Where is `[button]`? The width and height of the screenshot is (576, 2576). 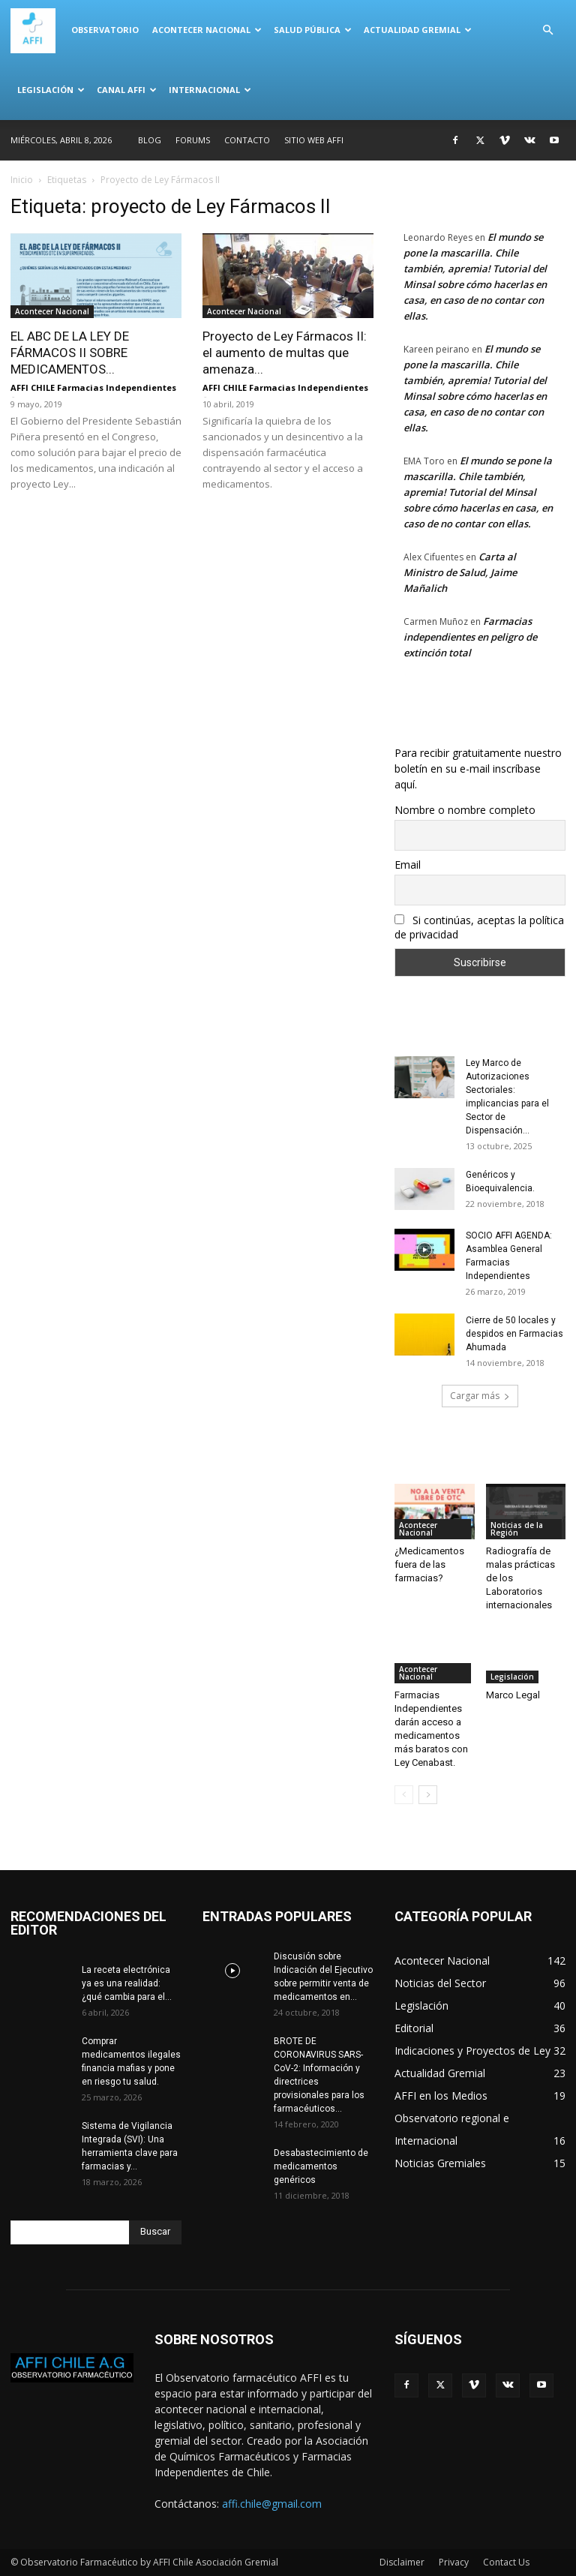
[button] is located at coordinates (548, 30).